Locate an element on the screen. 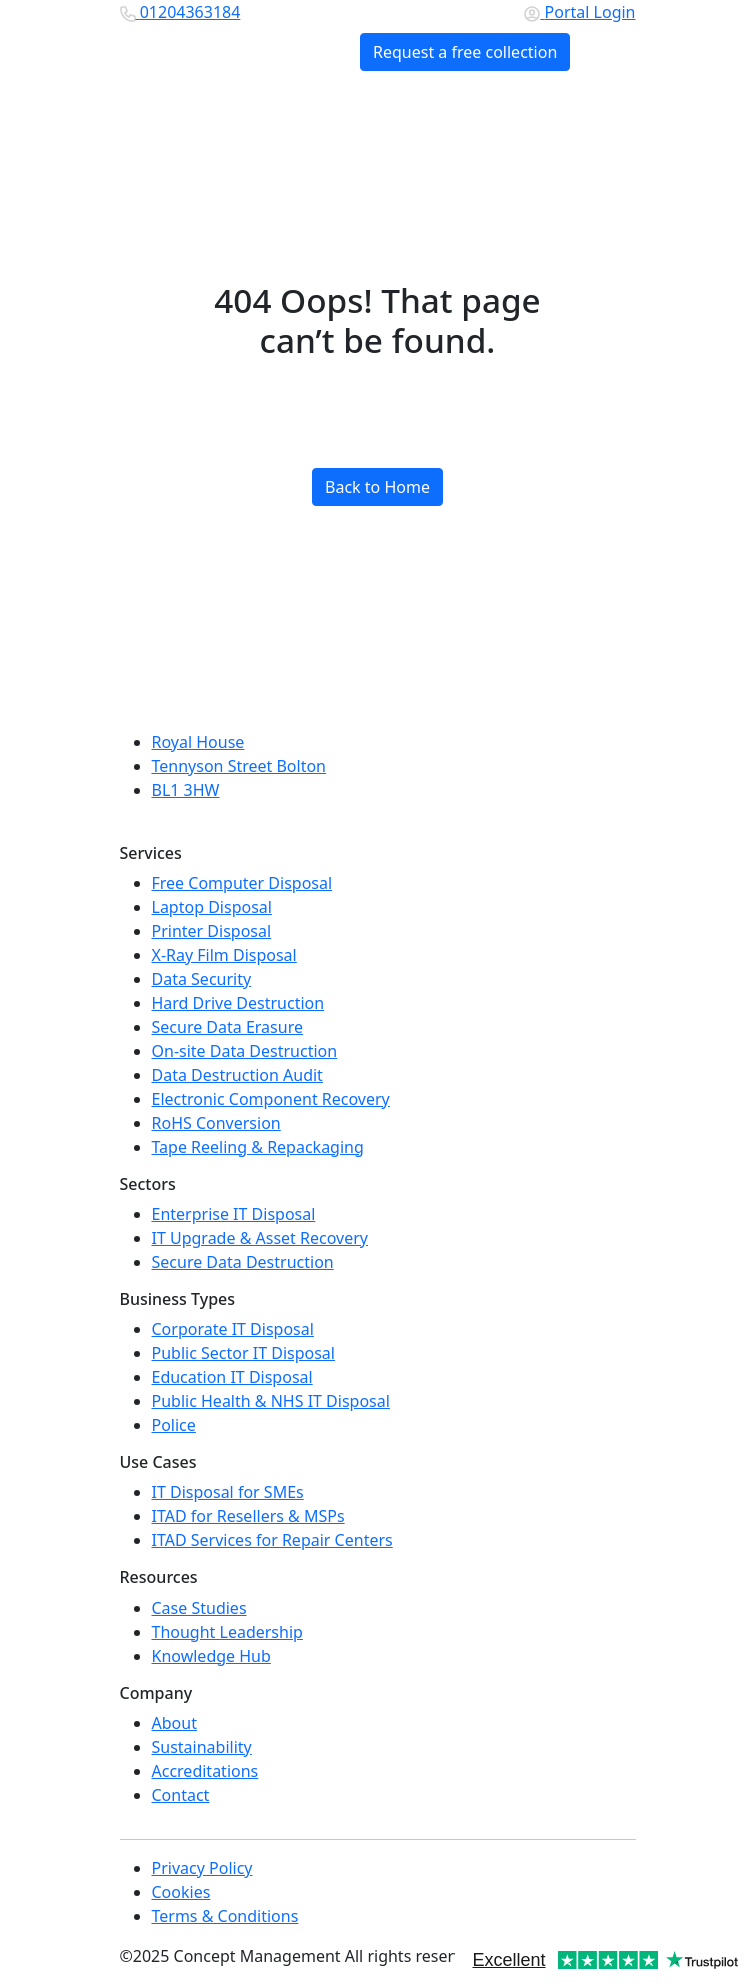  Back to Home is located at coordinates (377, 487).